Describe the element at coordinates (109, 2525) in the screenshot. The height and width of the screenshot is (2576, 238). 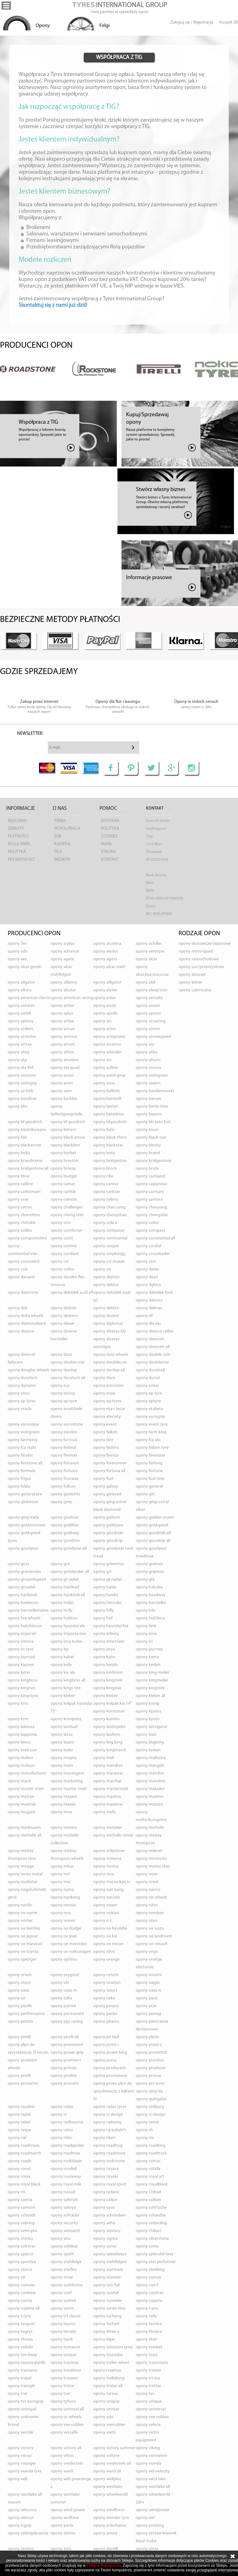
I see `opony YOKOHAMA` at that location.